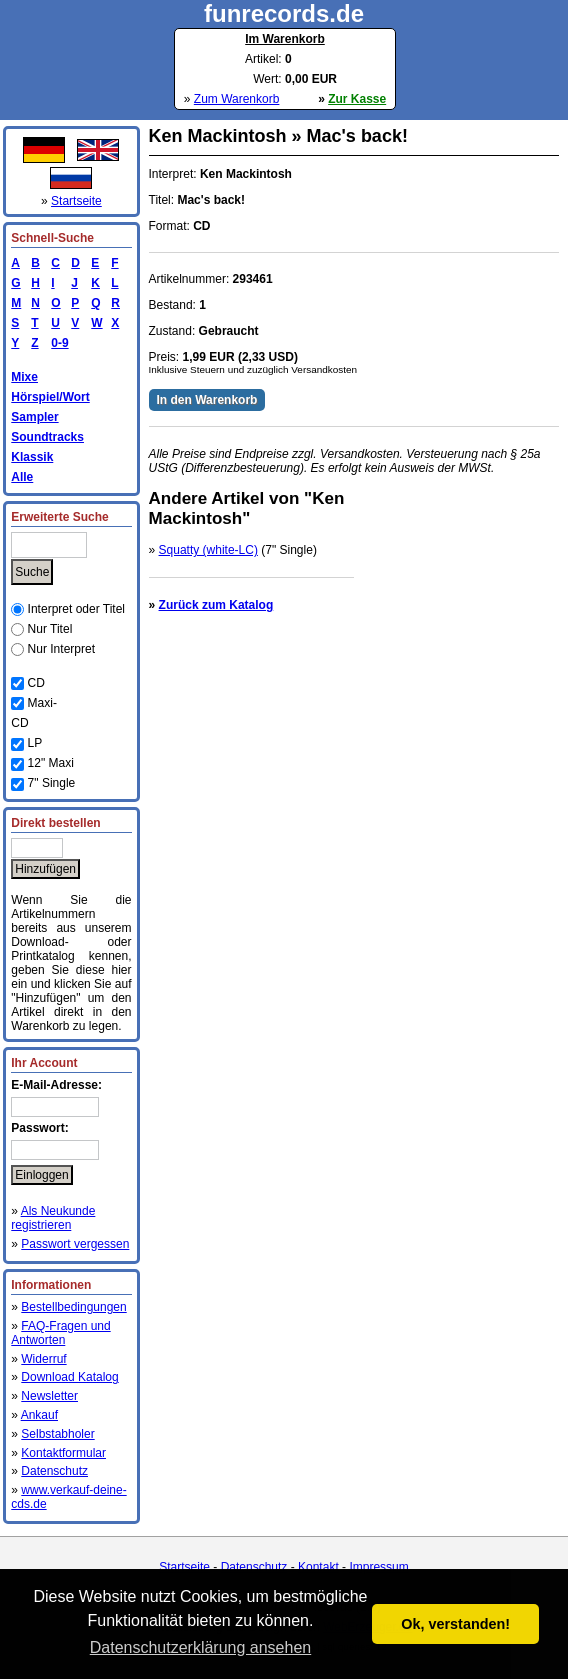 This screenshot has width=568, height=1679. Describe the element at coordinates (216, 605) in the screenshot. I see `Zurück zum Katalog` at that location.